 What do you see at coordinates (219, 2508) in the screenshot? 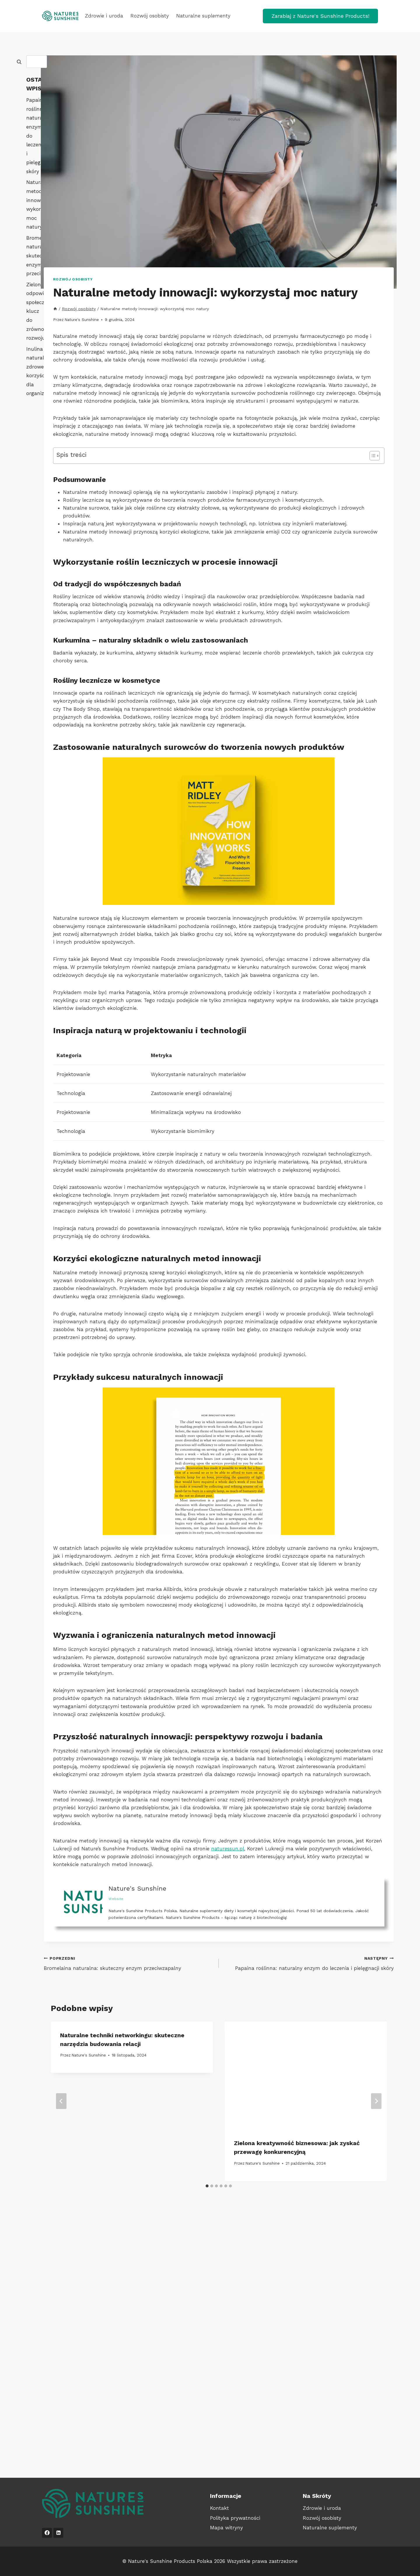
I see `Kontakt` at bounding box center [219, 2508].